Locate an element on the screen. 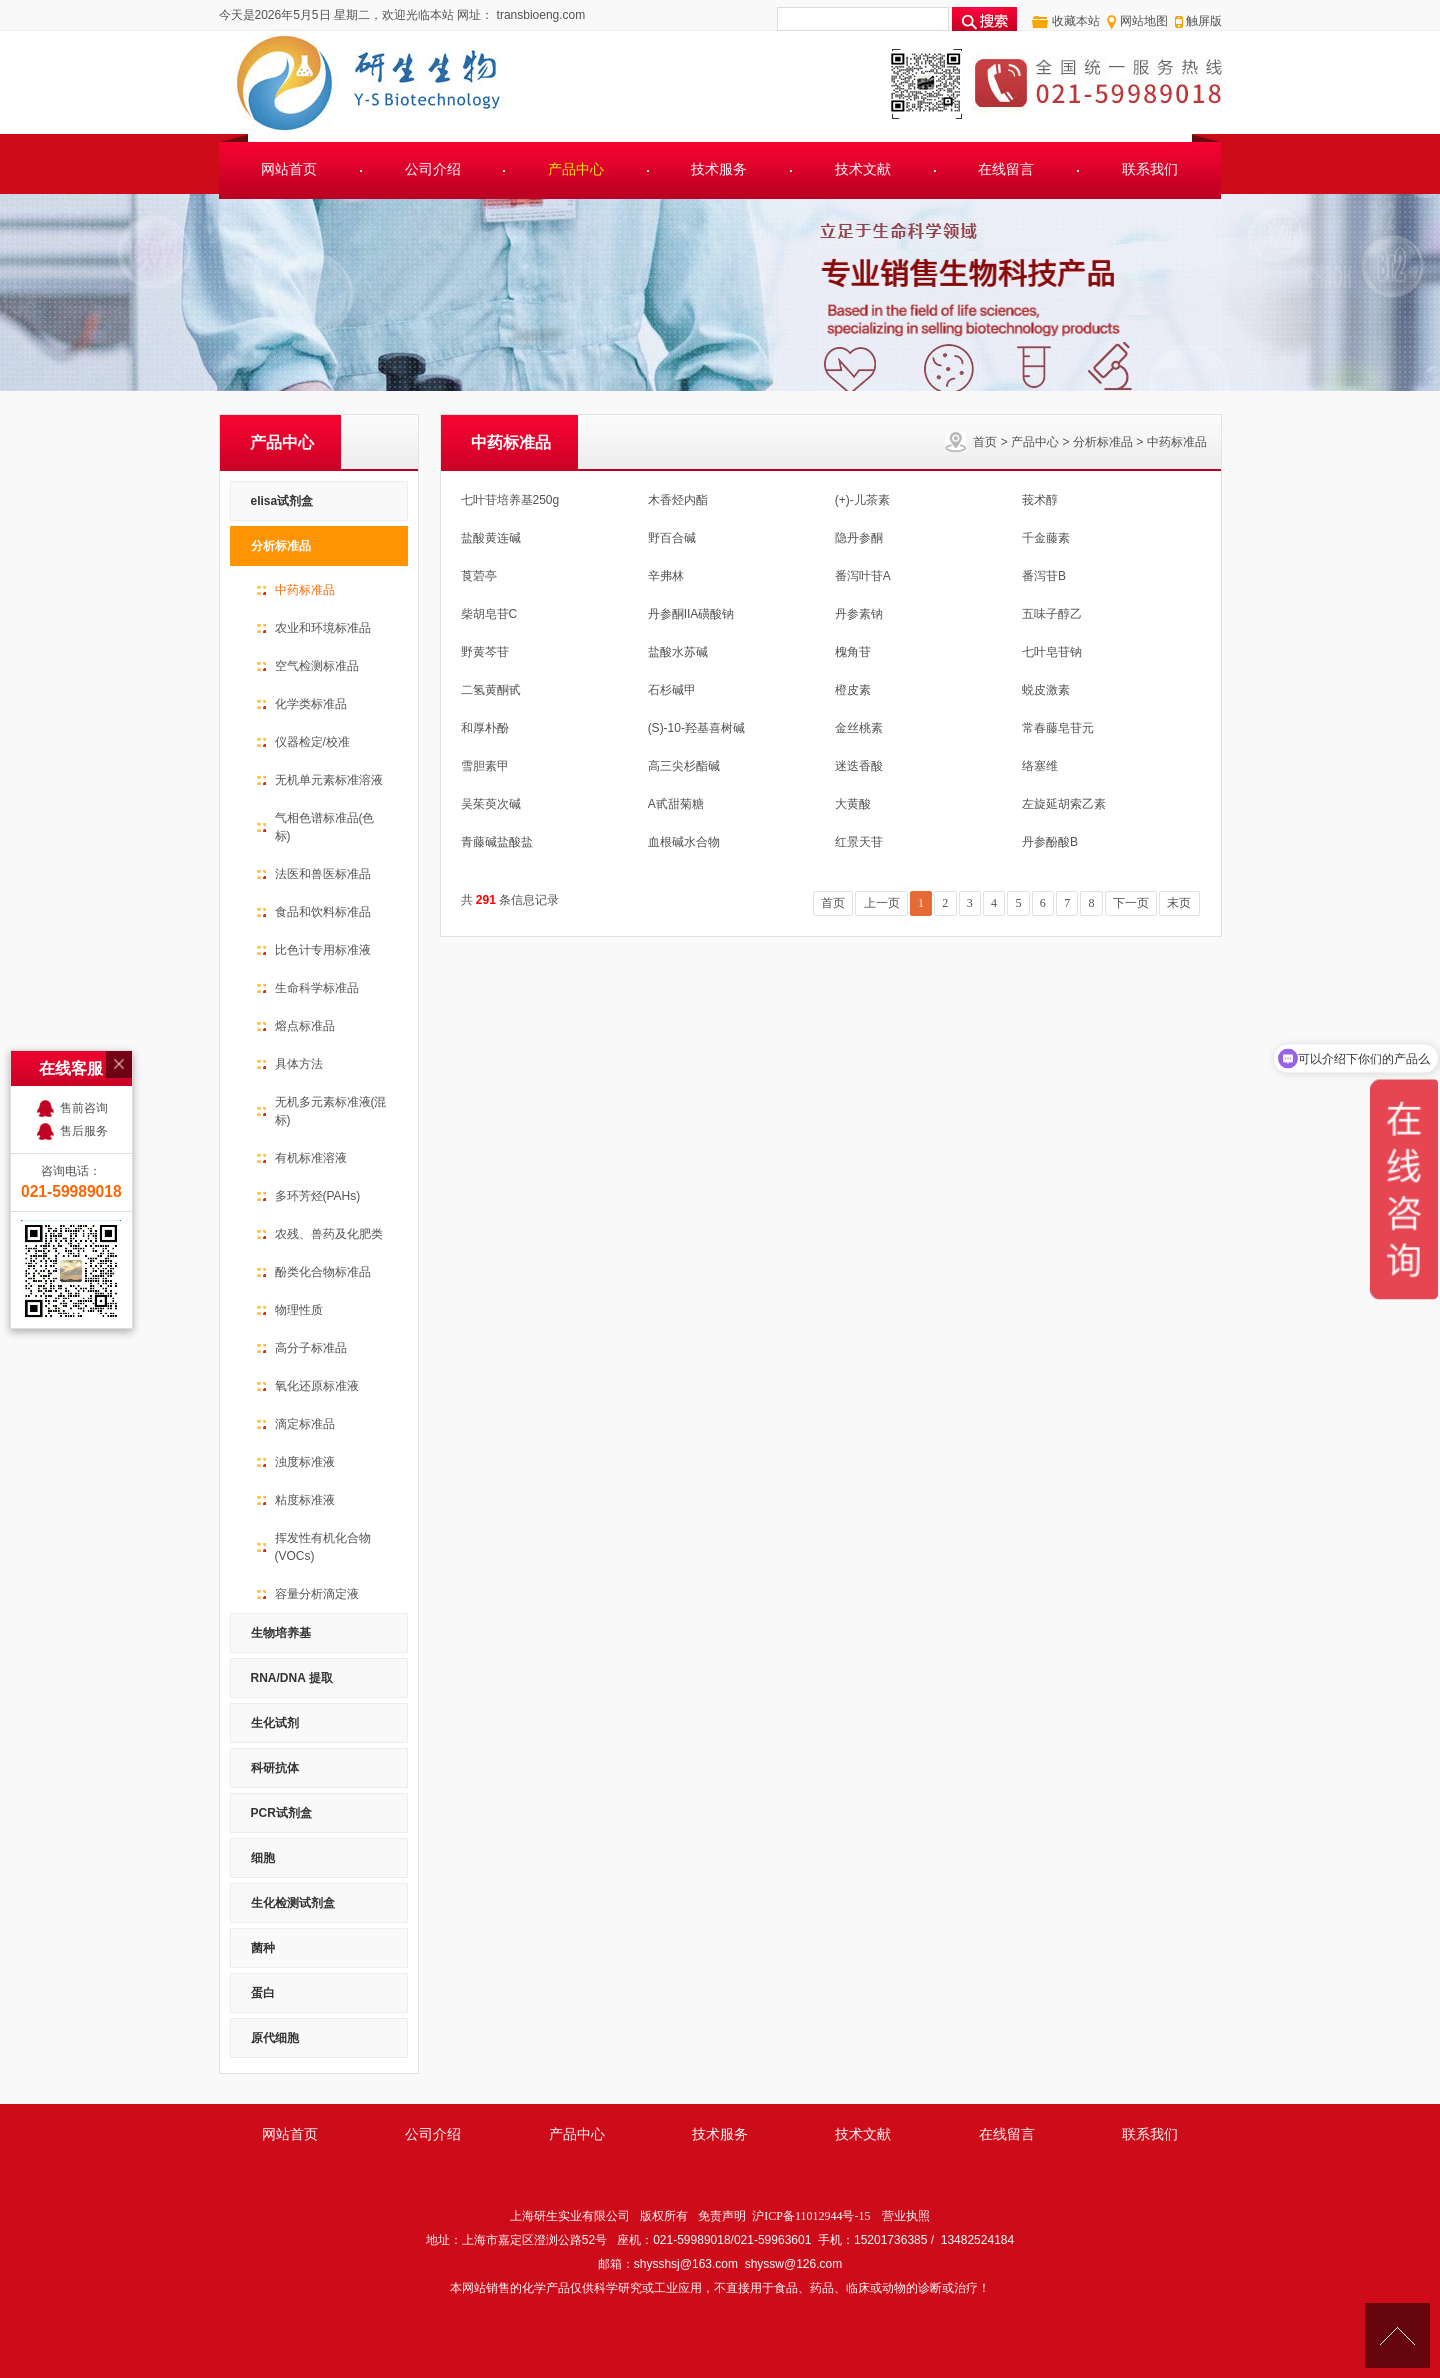 The image size is (1440, 2378). 红景天苷 is located at coordinates (859, 842).